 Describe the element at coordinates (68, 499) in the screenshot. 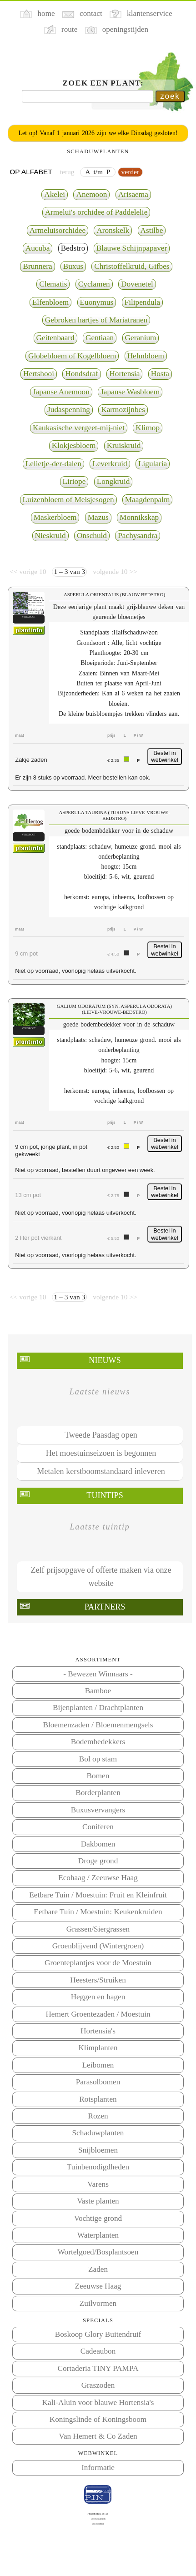

I see `Luizenbloem of Meisjesogen` at that location.